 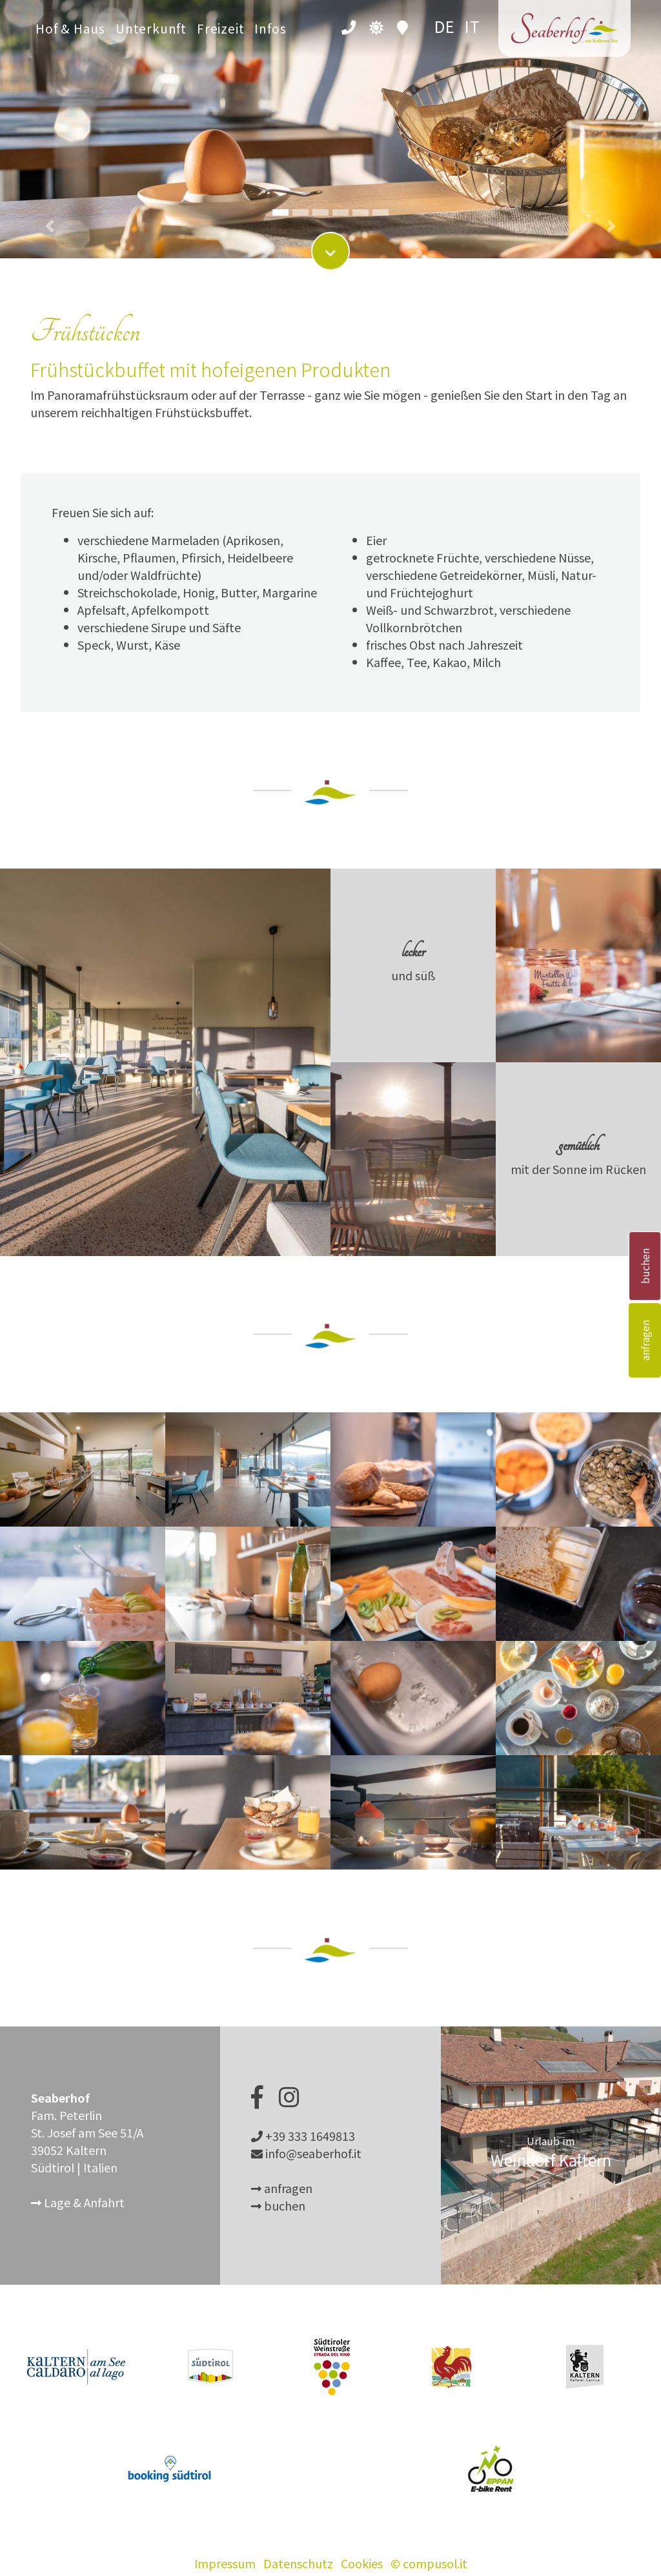 What do you see at coordinates (645, 1340) in the screenshot?
I see `anfragen` at bounding box center [645, 1340].